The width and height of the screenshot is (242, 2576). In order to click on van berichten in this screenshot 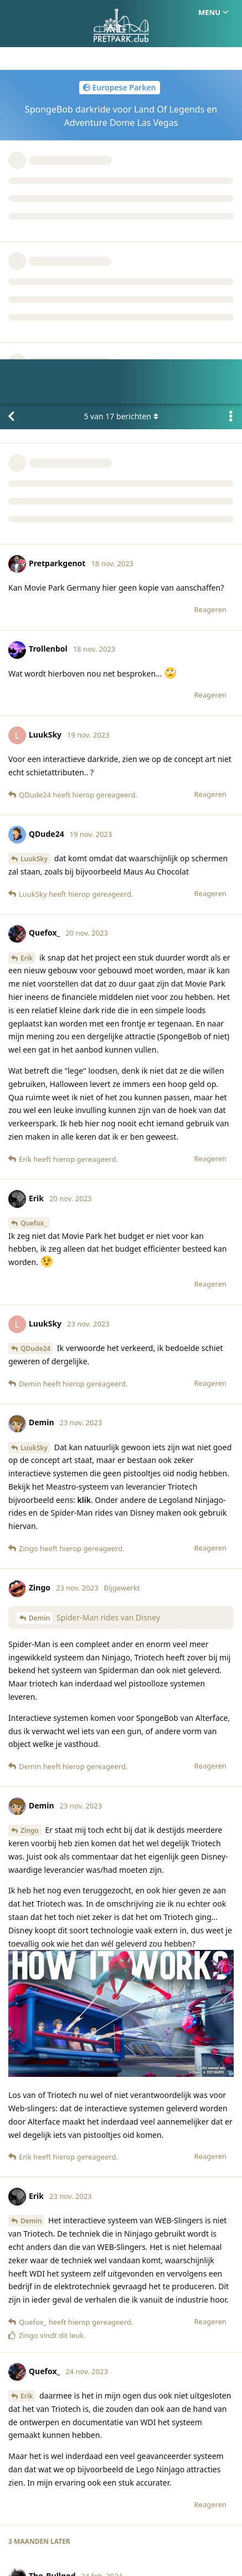, I will do `click(121, 12)`.